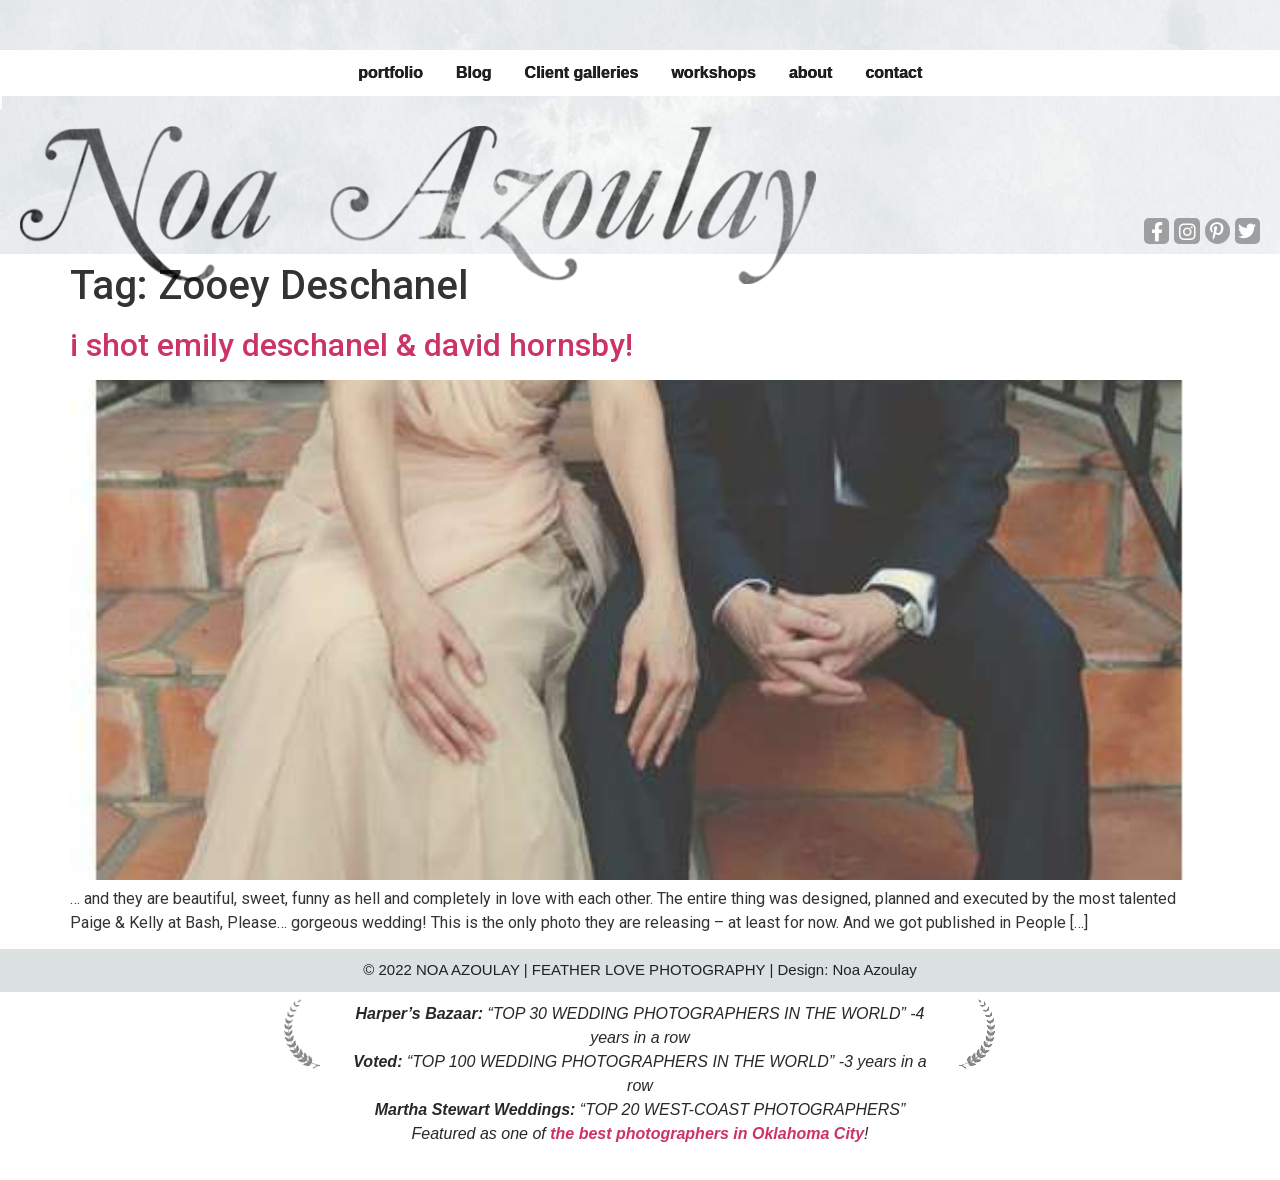 The height and width of the screenshot is (1180, 1280). I want to click on workshops, so click(713, 72).